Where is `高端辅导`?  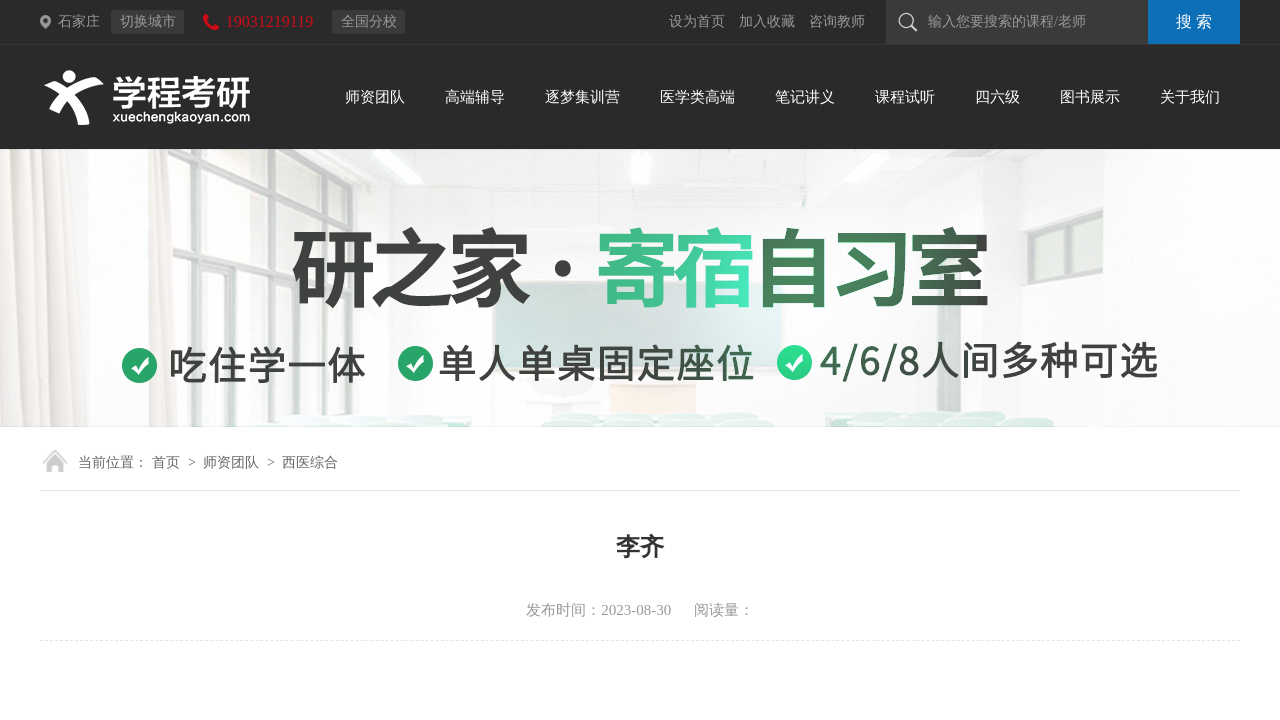 高端辅导 is located at coordinates (475, 97).